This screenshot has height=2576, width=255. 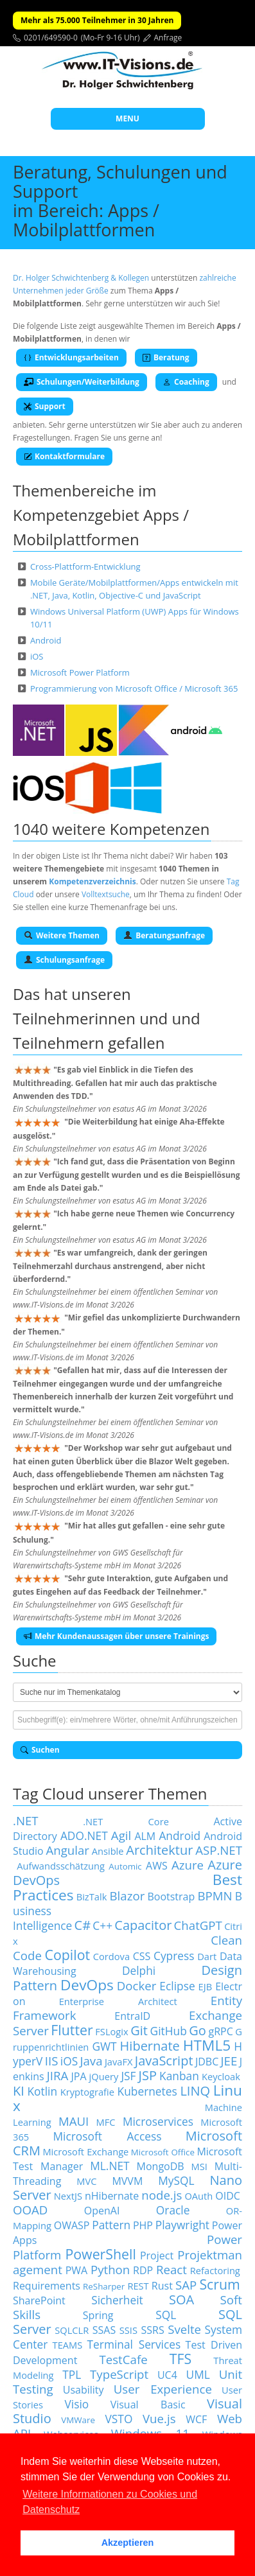 What do you see at coordinates (125, 1866) in the screenshot?
I see `Automic` at bounding box center [125, 1866].